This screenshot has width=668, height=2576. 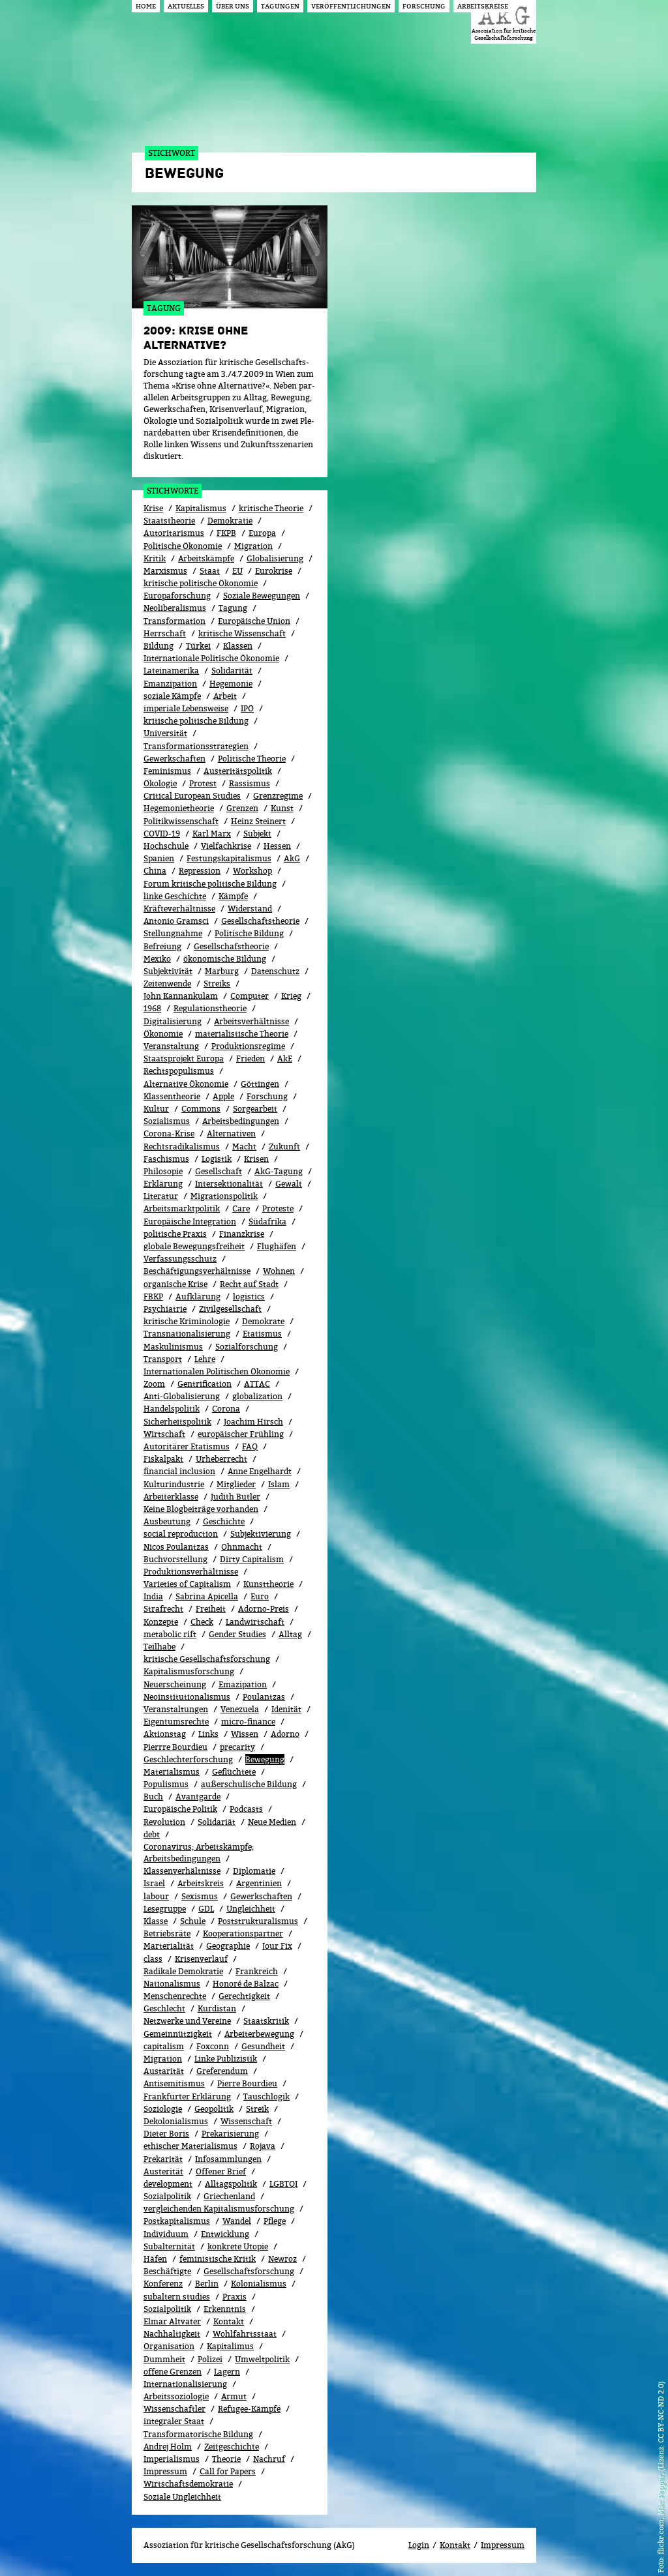 I want to click on Veranstaltung, so click(x=171, y=1046).